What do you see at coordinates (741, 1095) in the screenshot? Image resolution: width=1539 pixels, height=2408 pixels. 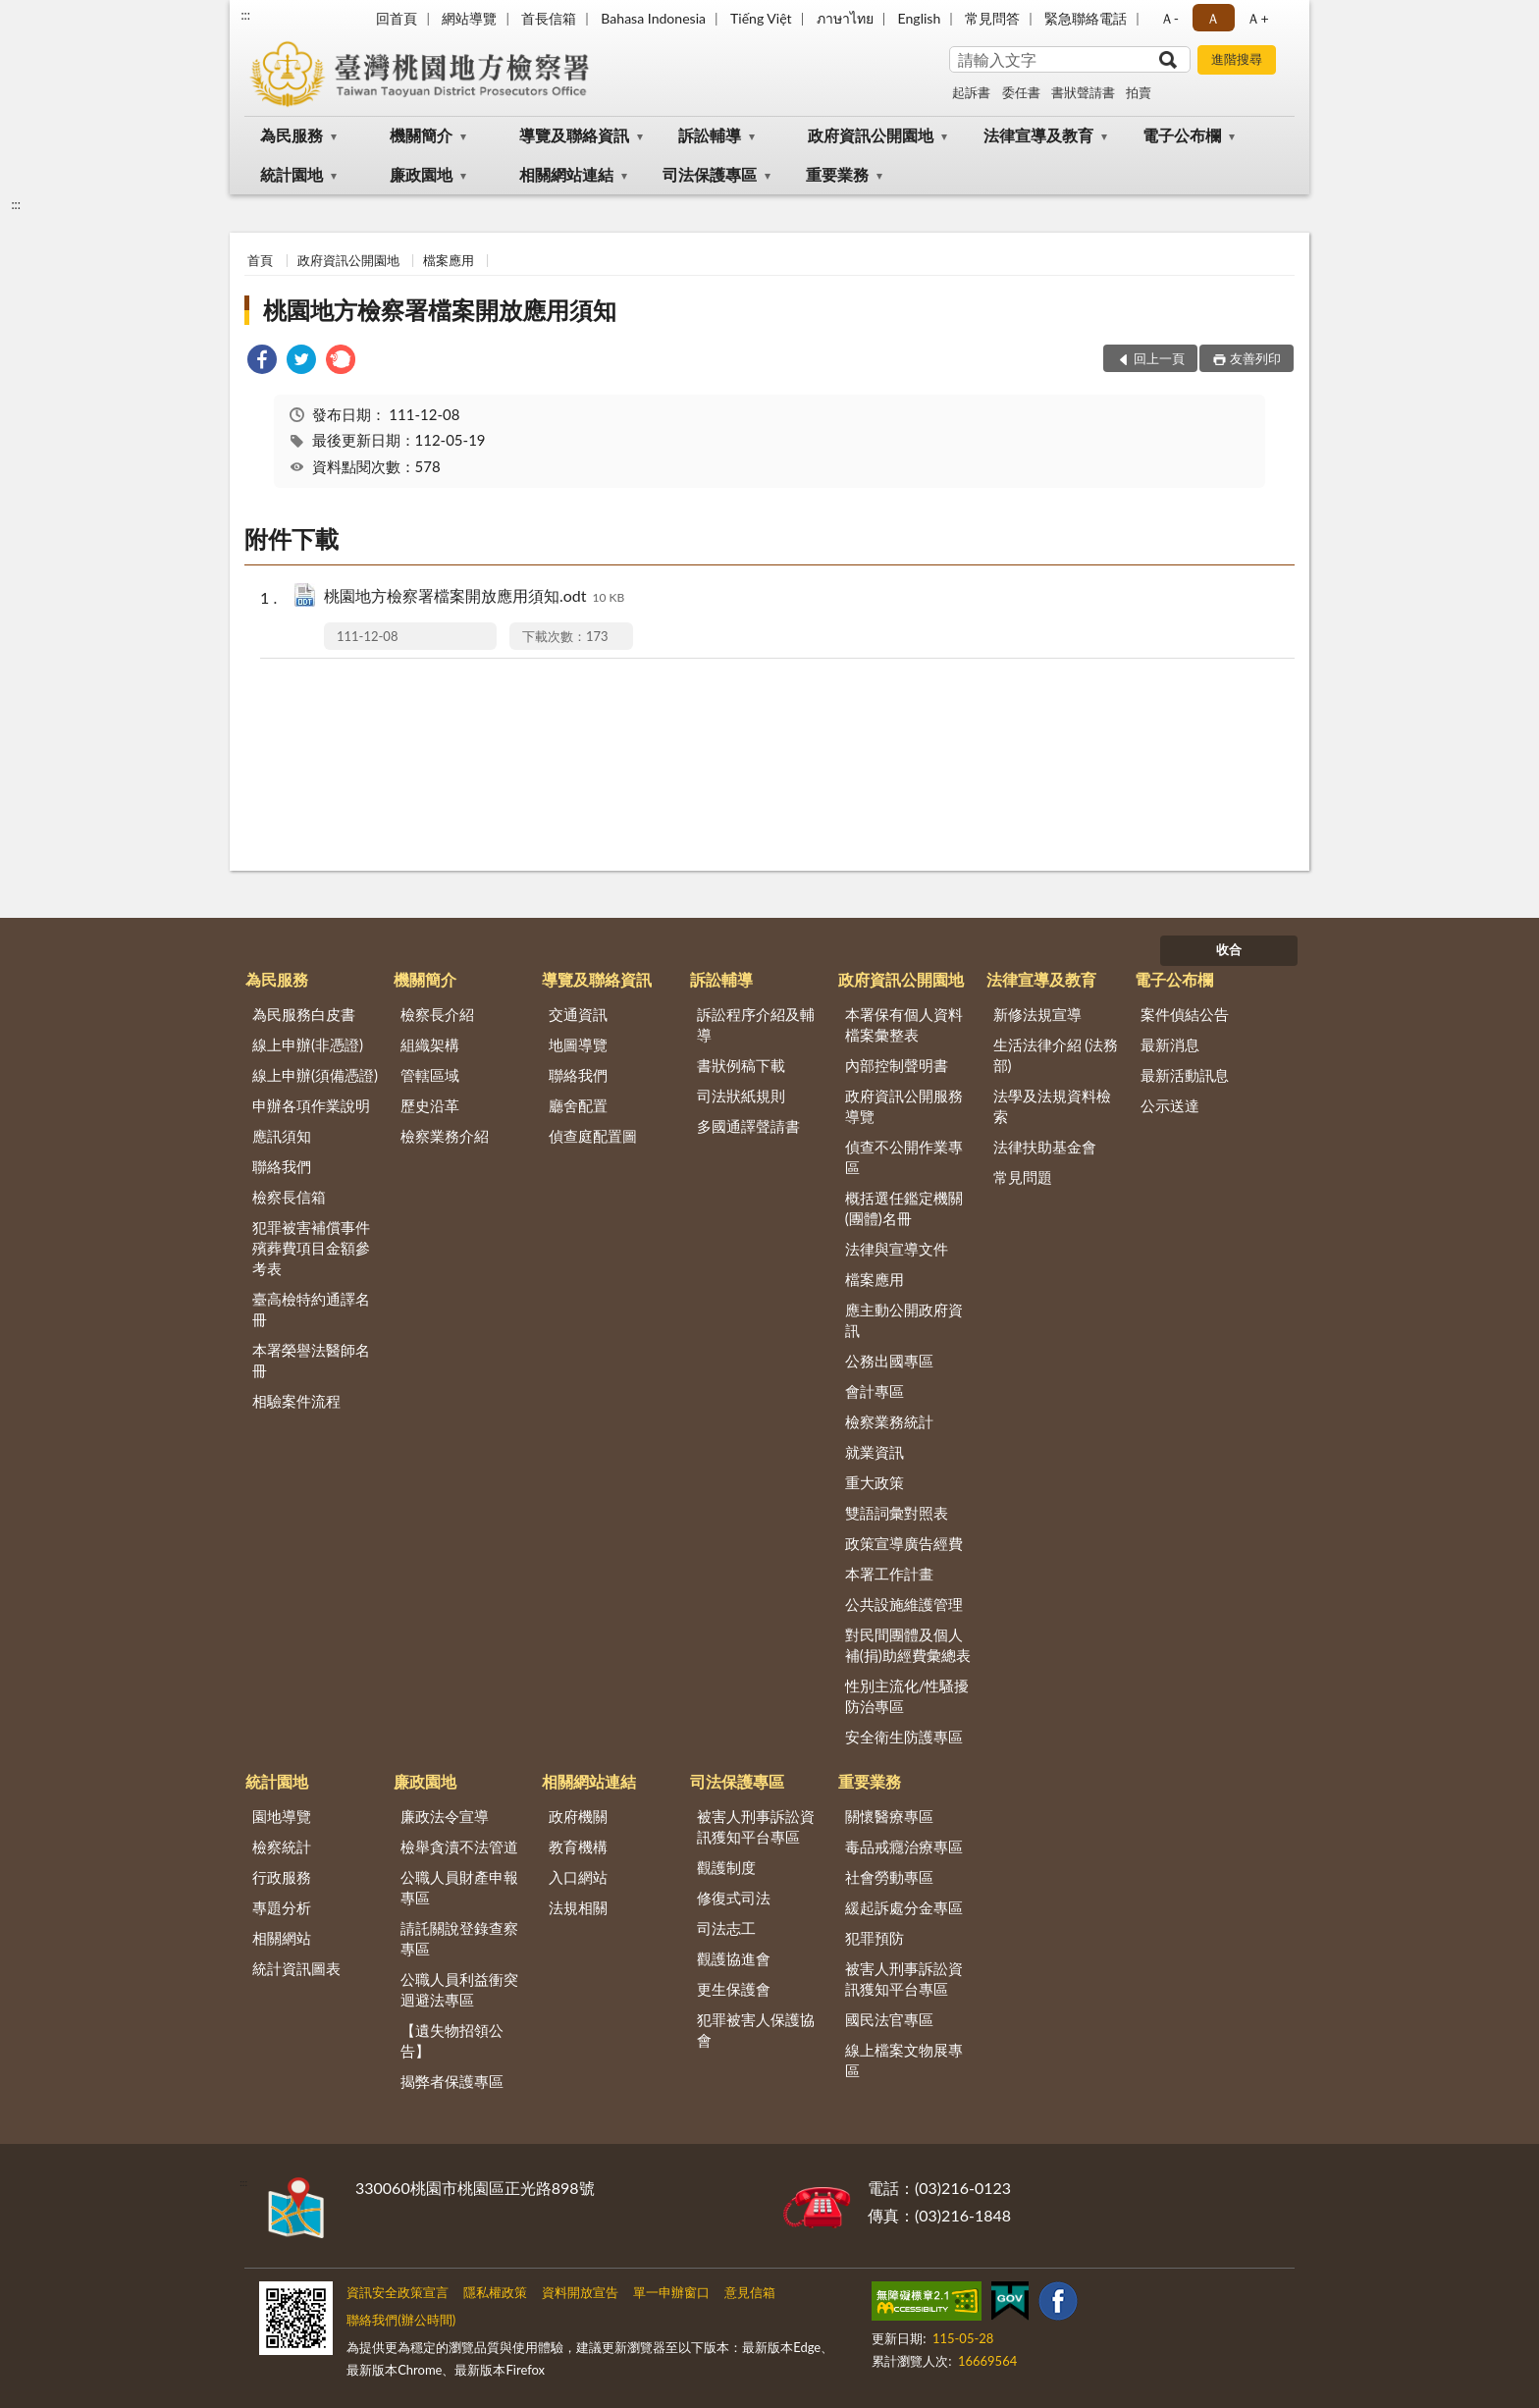 I see `司法狀紙規則` at bounding box center [741, 1095].